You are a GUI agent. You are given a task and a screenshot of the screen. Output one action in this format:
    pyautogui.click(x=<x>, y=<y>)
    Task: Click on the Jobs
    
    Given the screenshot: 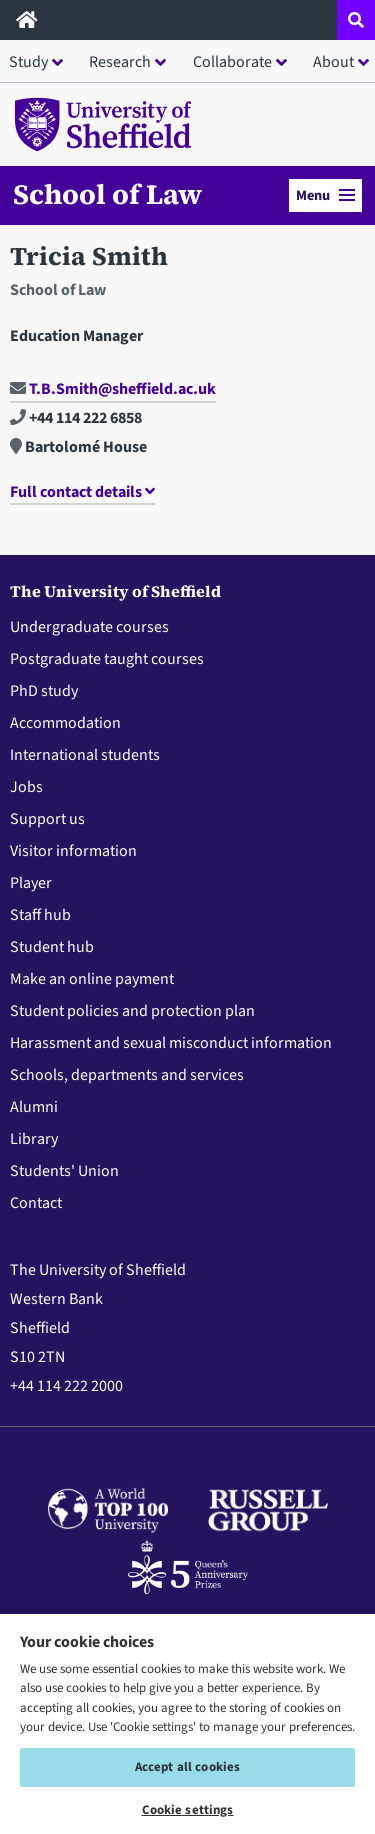 What is the action you would take?
    pyautogui.click(x=26, y=787)
    